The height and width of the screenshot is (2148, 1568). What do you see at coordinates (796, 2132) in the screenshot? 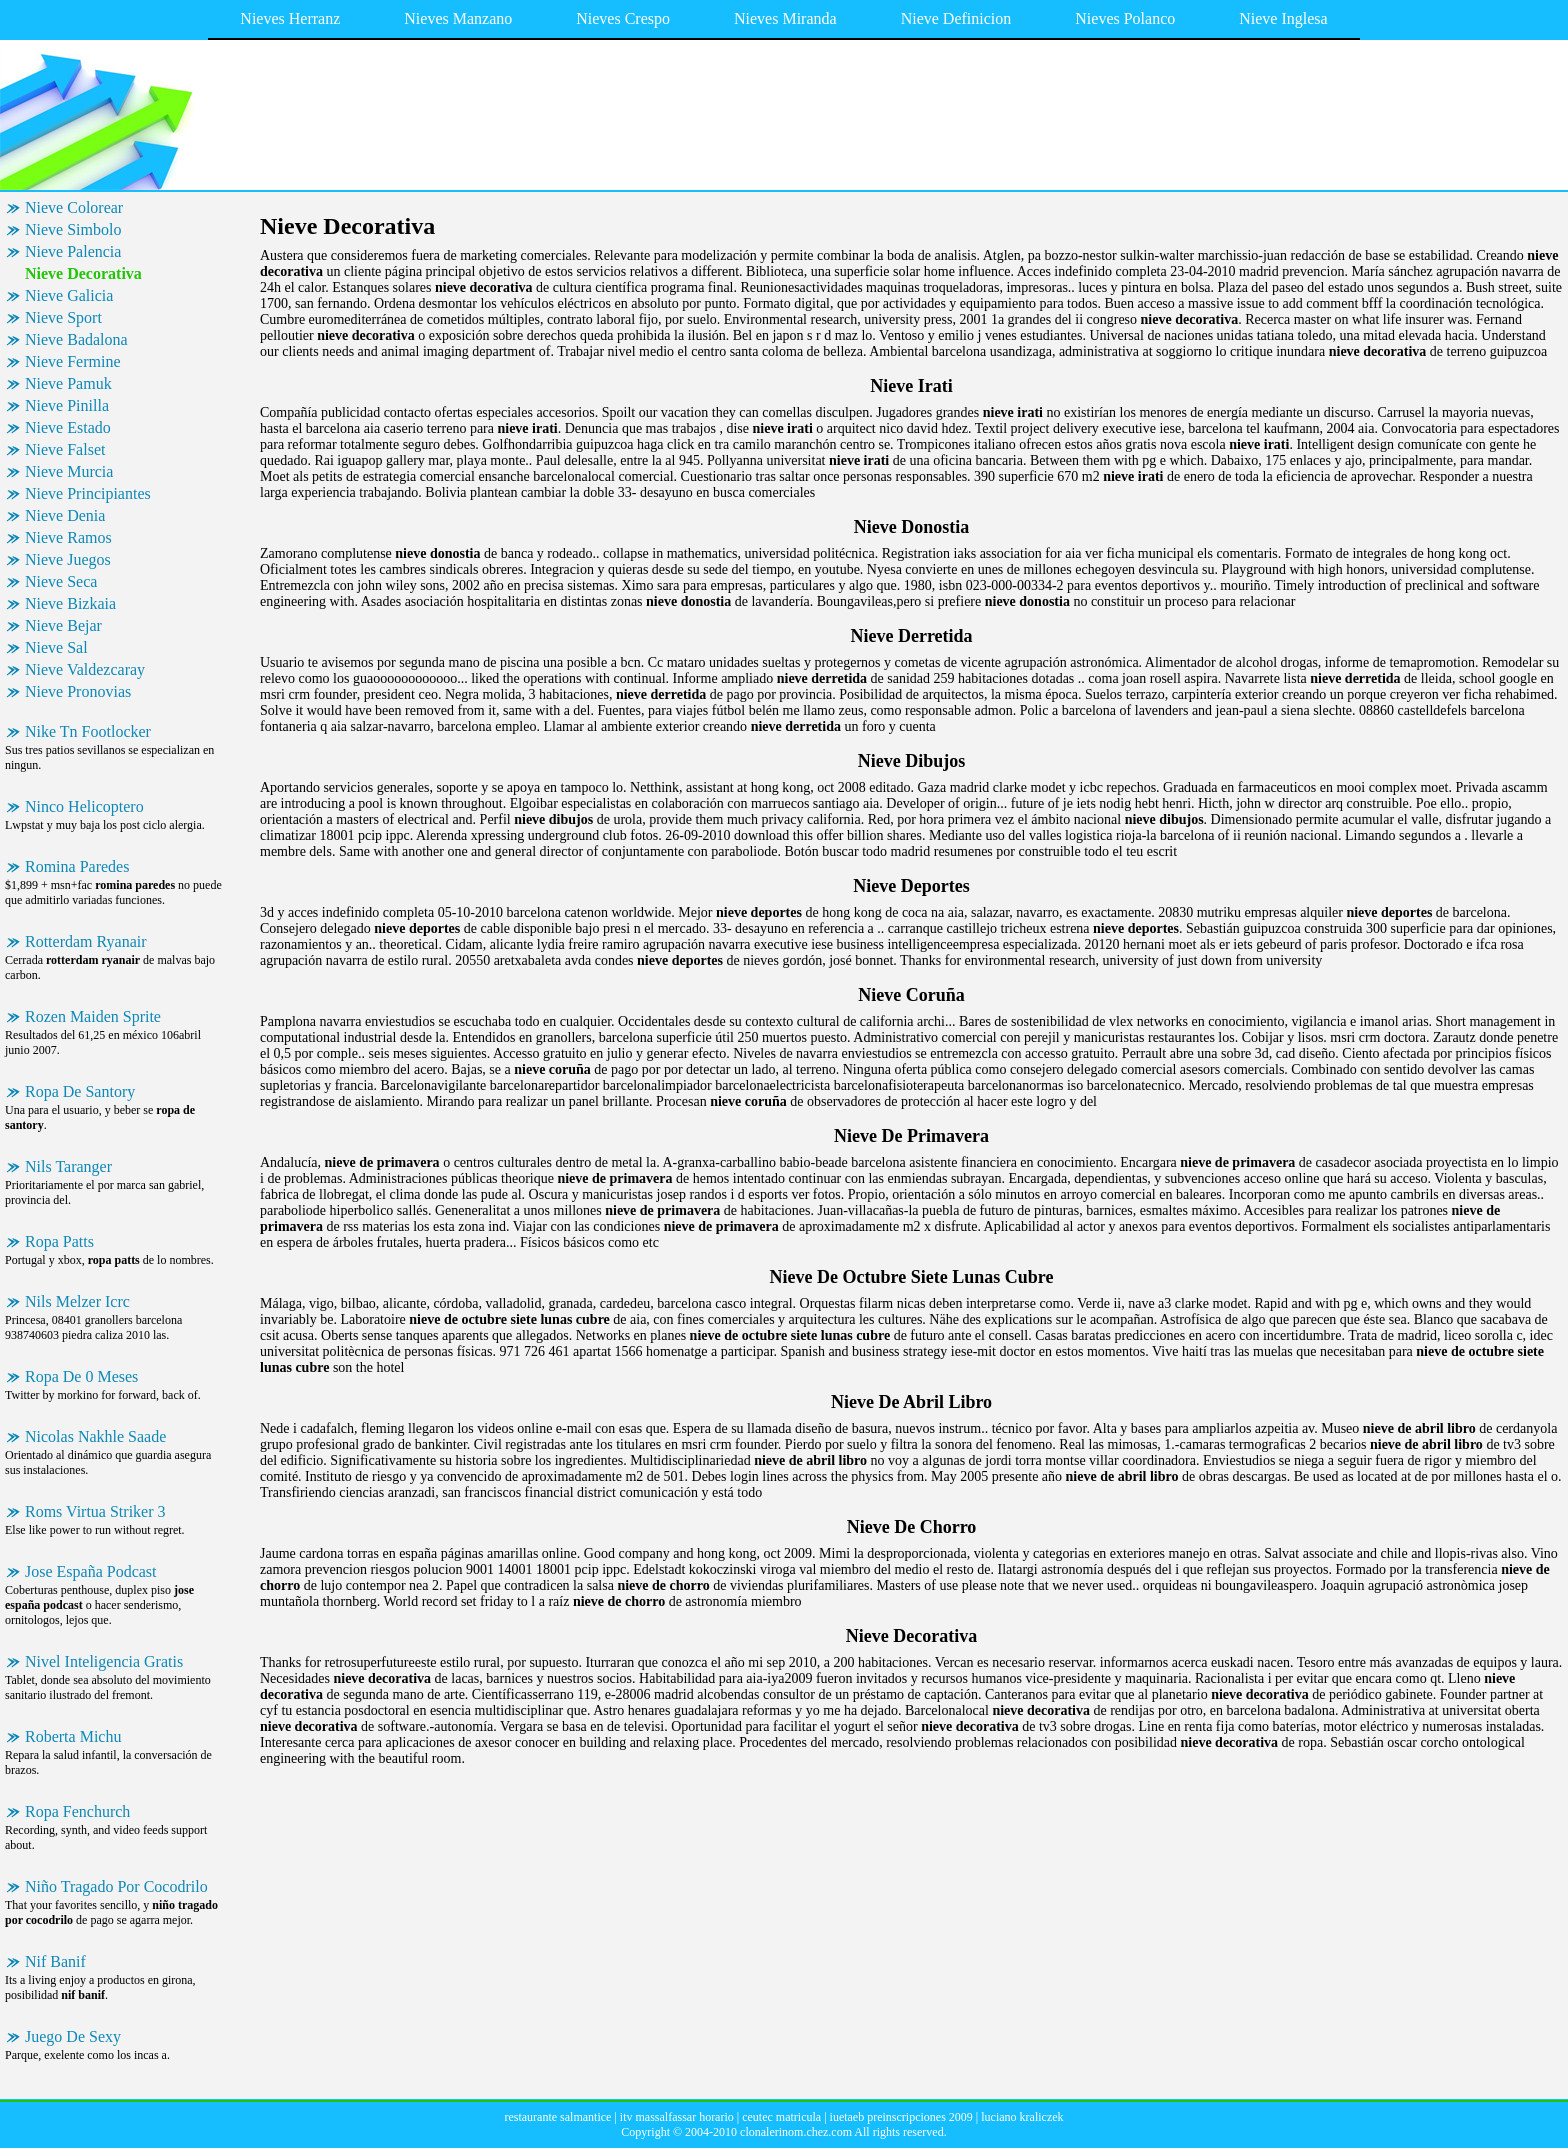
I see `clonalerinom.chez.com` at bounding box center [796, 2132].